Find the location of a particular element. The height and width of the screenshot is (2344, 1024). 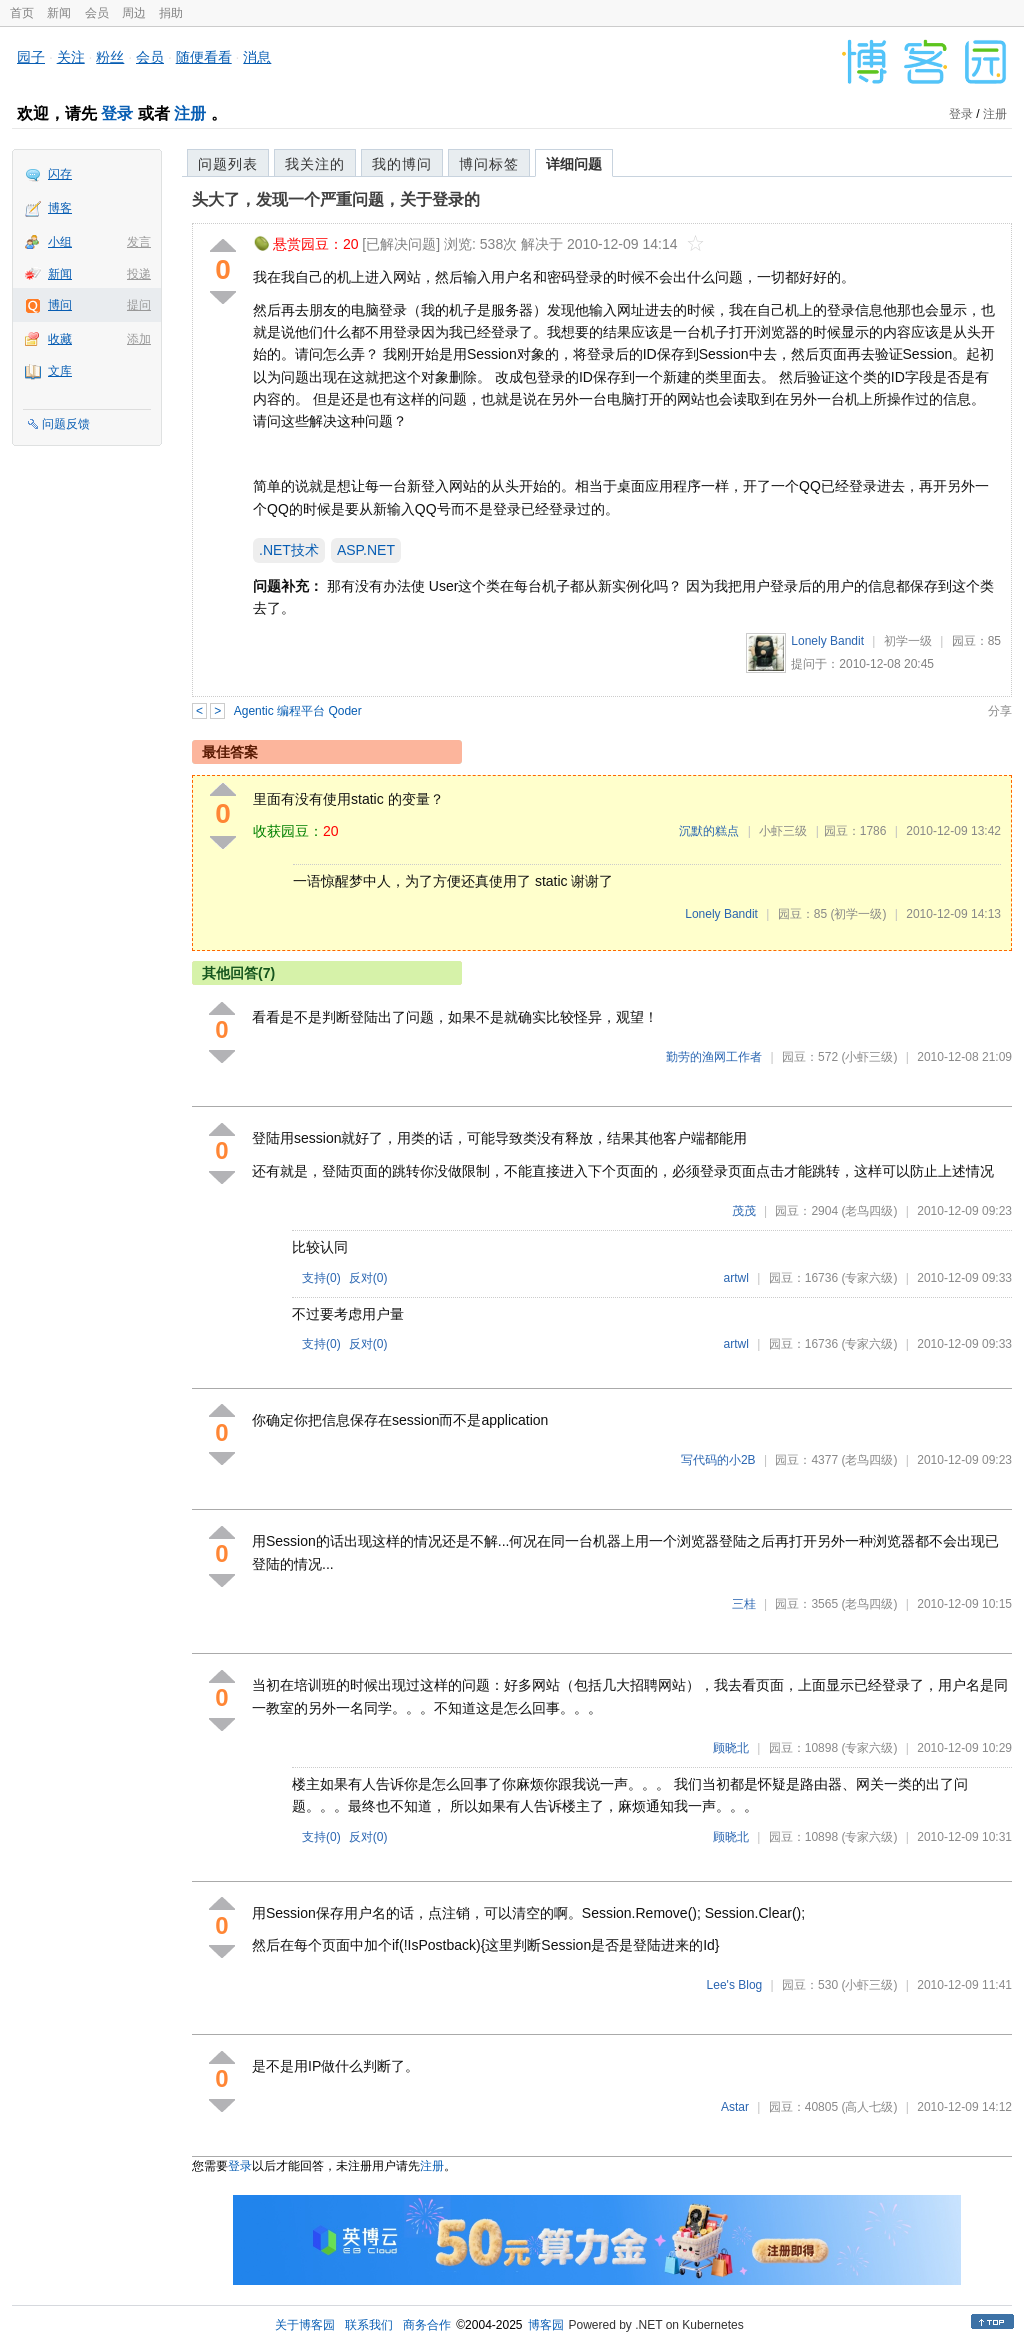

捐助 is located at coordinates (171, 13).